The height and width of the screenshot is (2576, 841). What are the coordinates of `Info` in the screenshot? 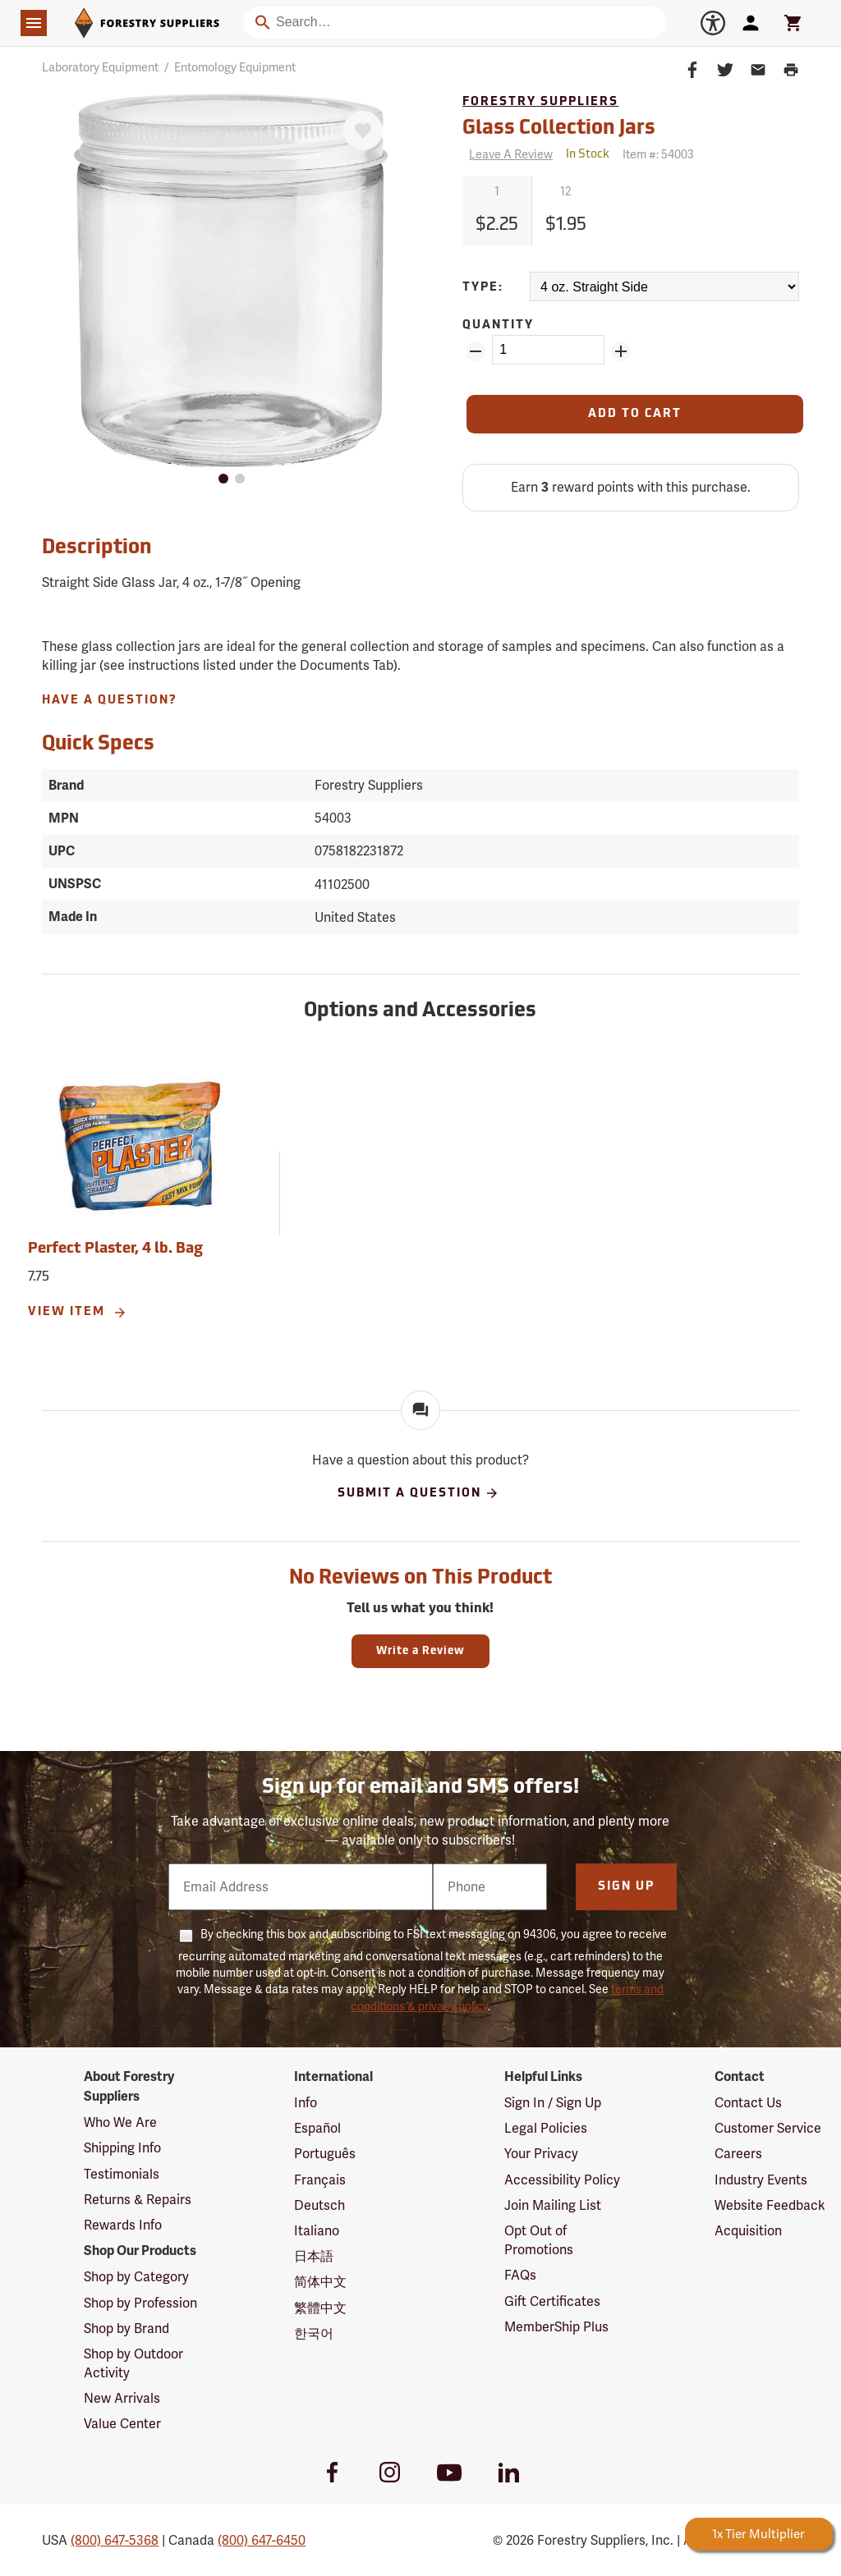 It's located at (305, 2102).